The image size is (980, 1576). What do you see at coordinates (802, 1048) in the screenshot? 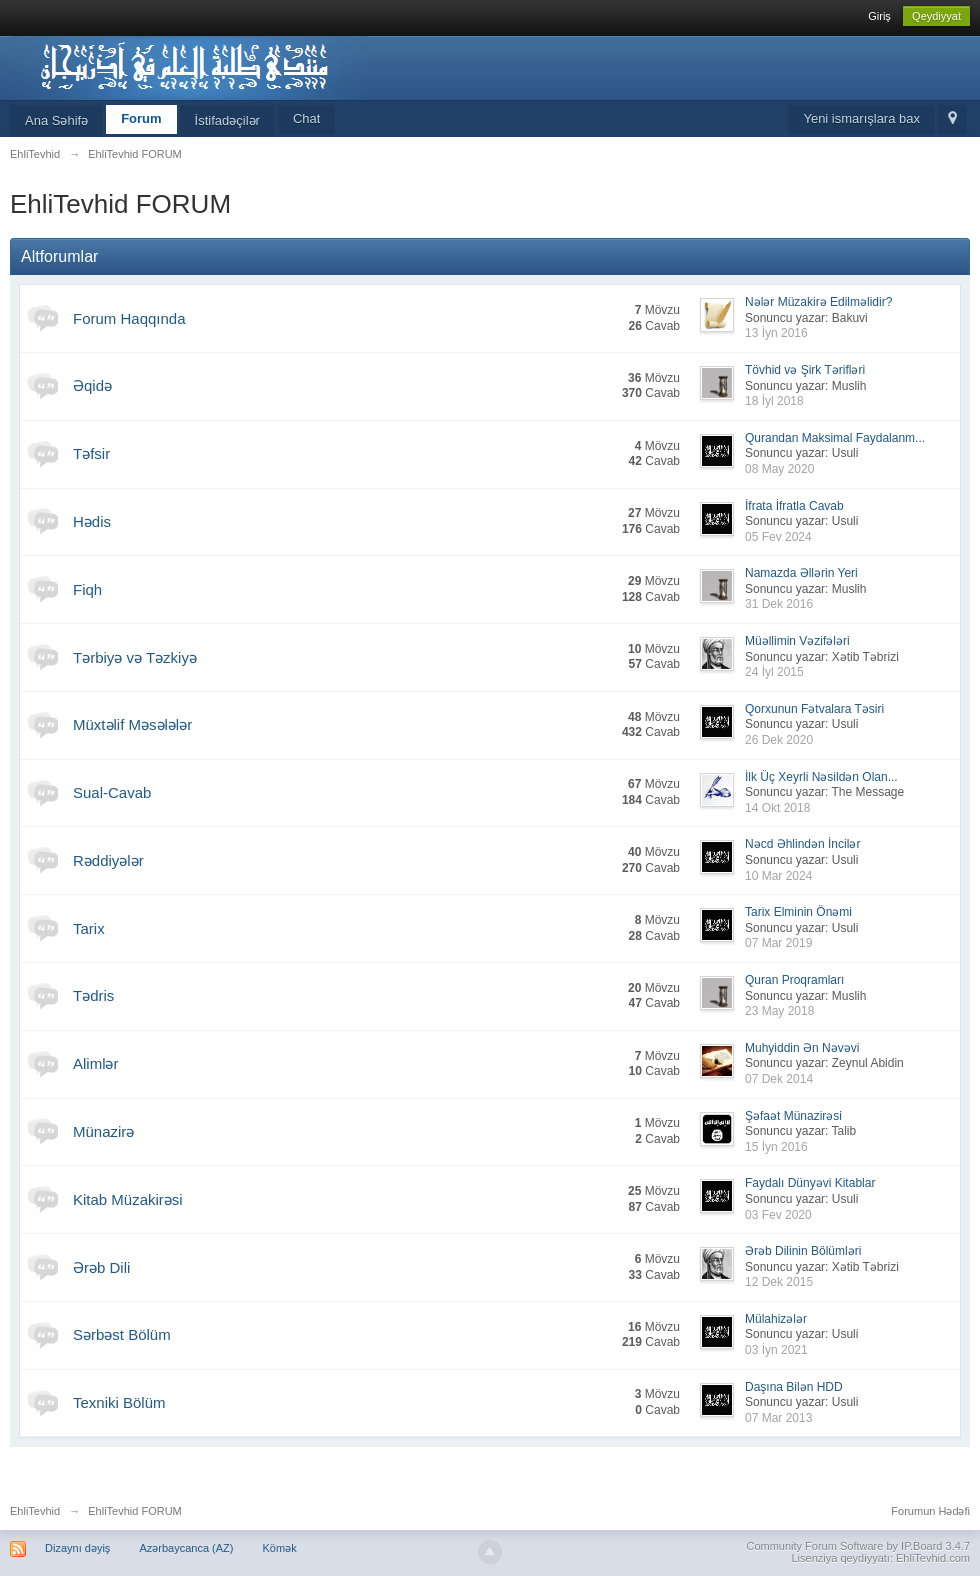
I see `Muhyiddin Ən Nəvəvi` at bounding box center [802, 1048].